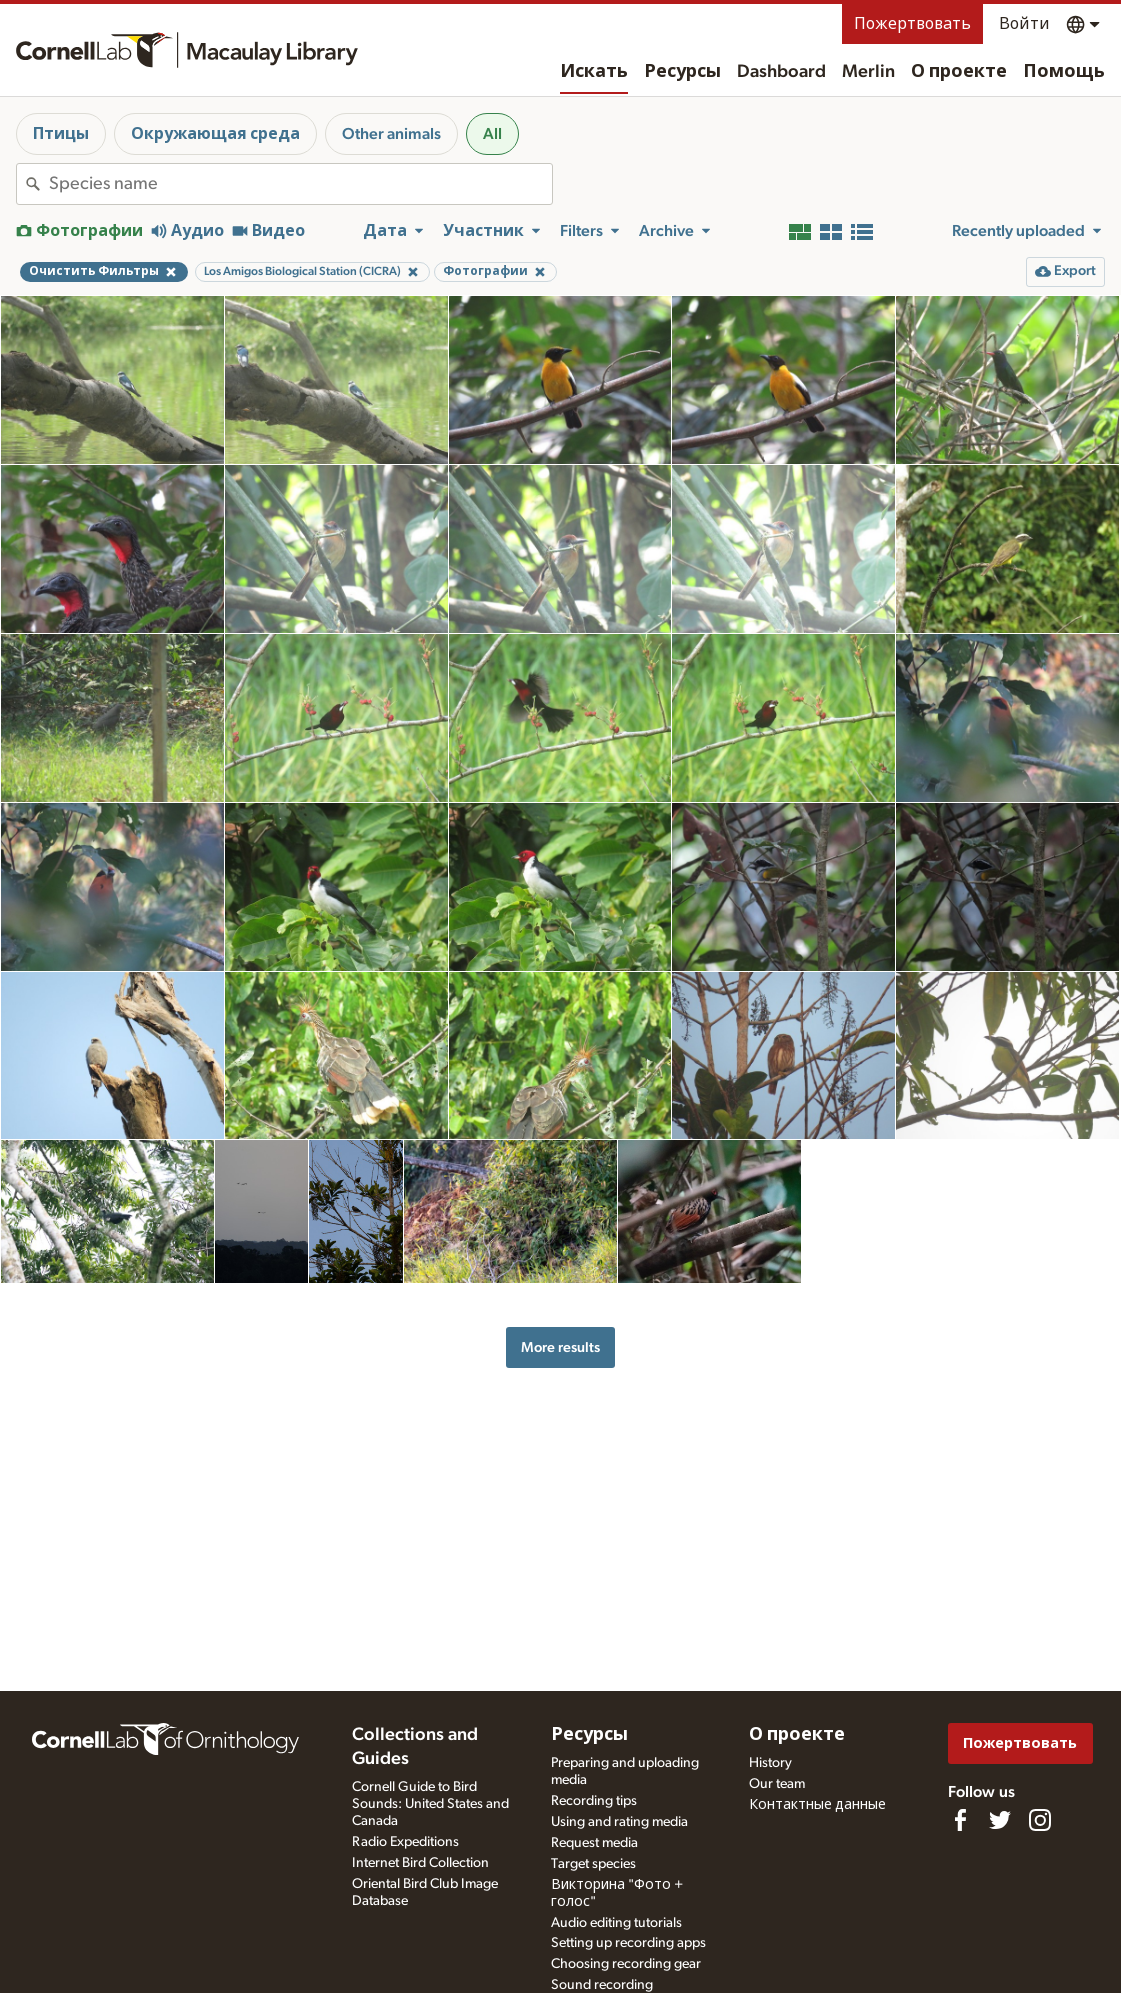 The image size is (1121, 1993). What do you see at coordinates (215, 134) in the screenshot?
I see `Окружающая среда` at bounding box center [215, 134].